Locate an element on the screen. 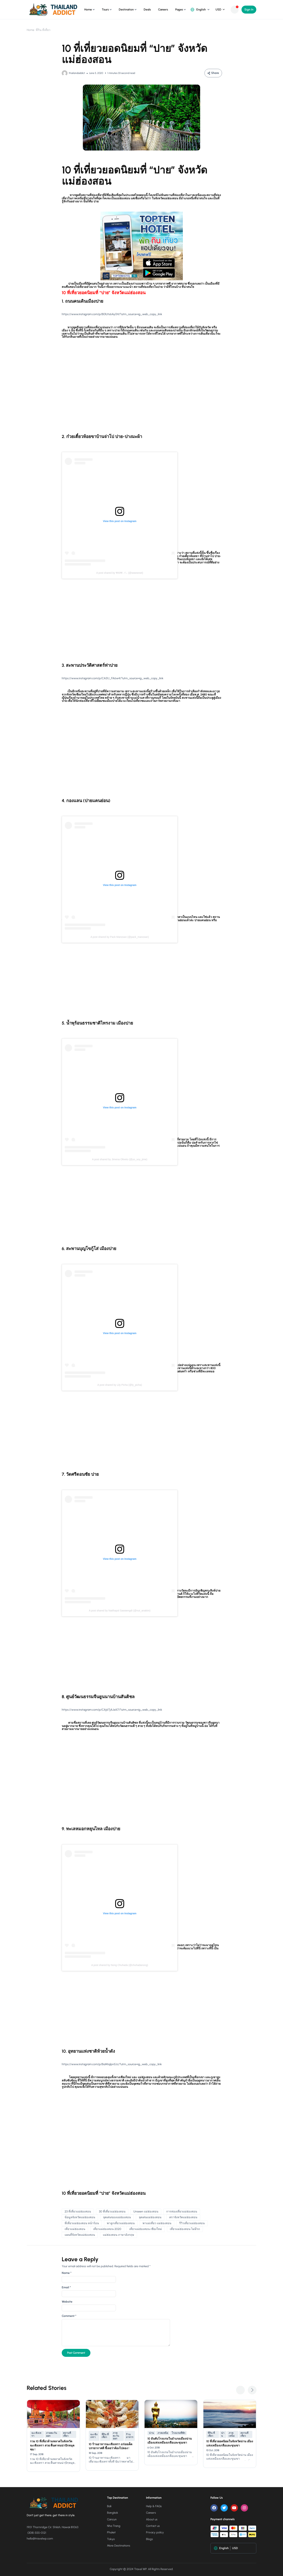 The width and height of the screenshot is (283, 2576). Careers is located at coordinates (163, 9).